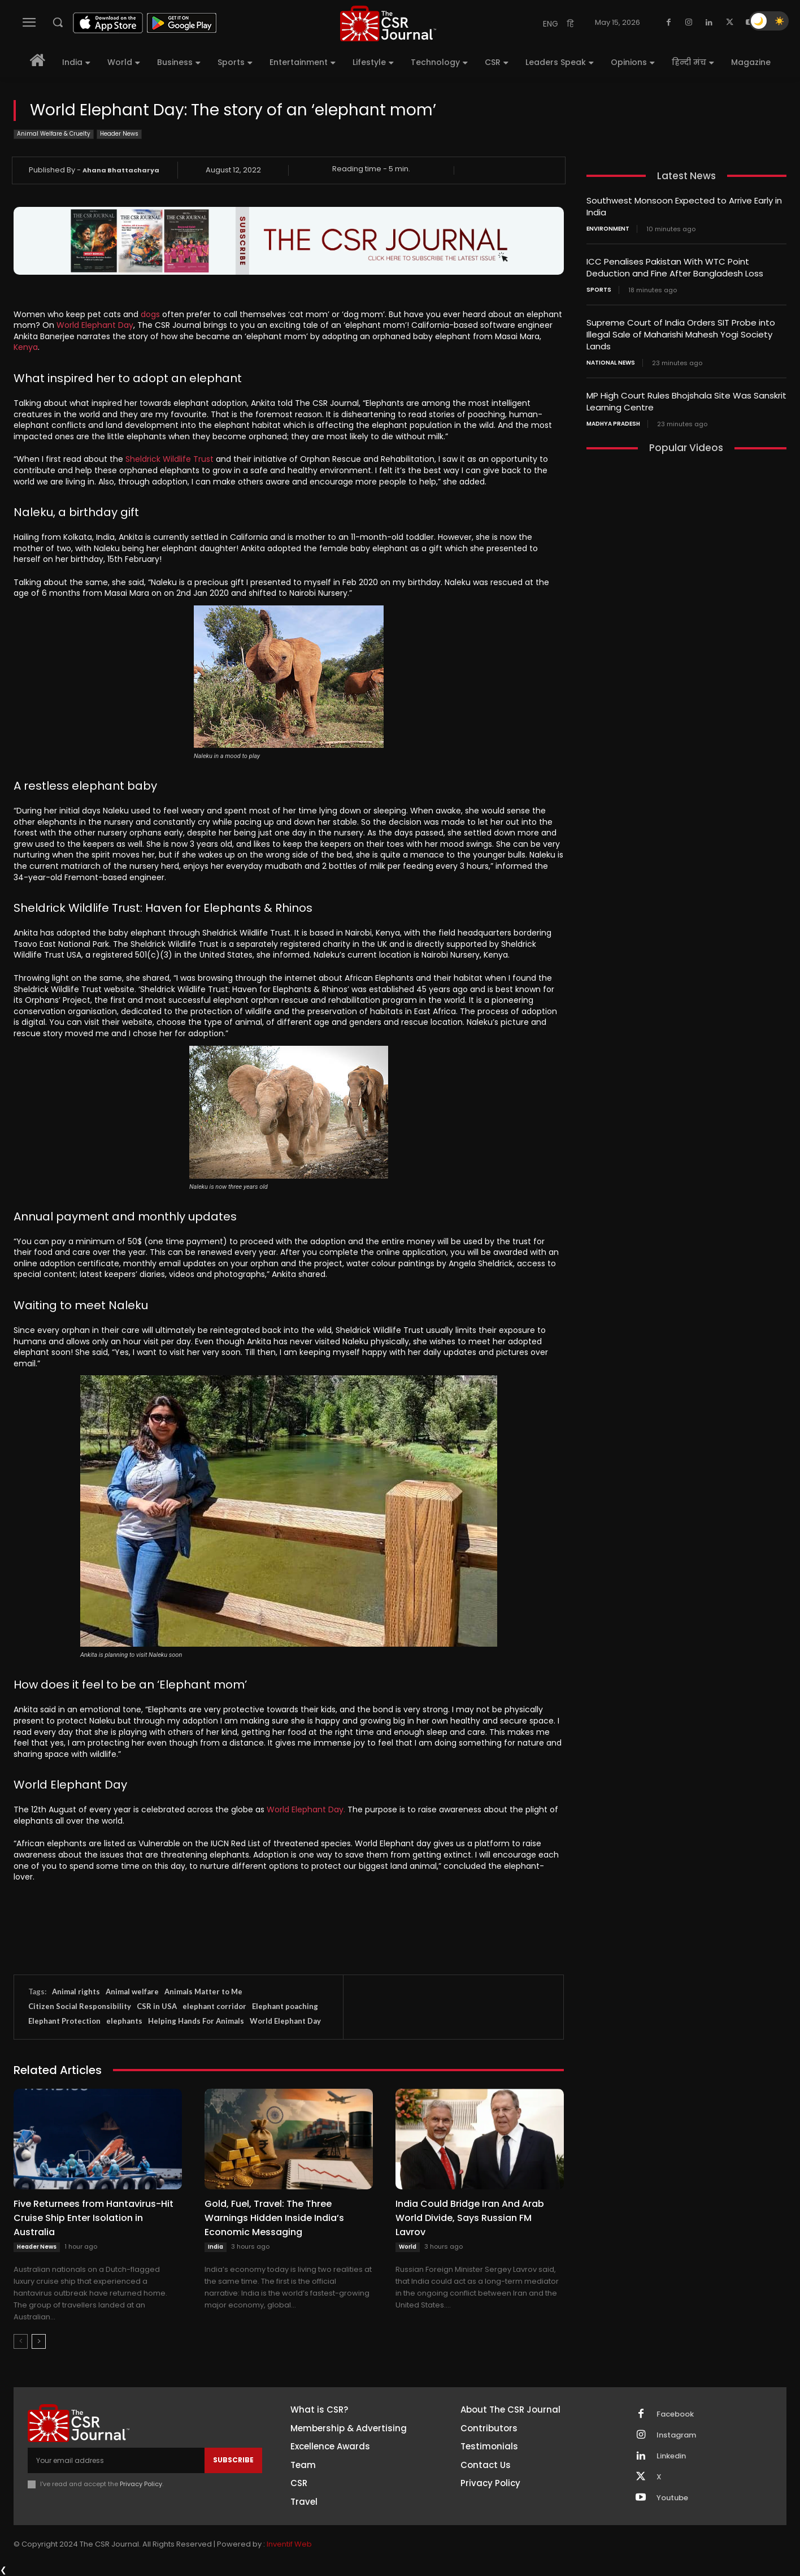 The width and height of the screenshot is (800, 2576). I want to click on India Could Bridge Iran And Arab World Divide, Says Russian FM Lavrov, so click(469, 2218).